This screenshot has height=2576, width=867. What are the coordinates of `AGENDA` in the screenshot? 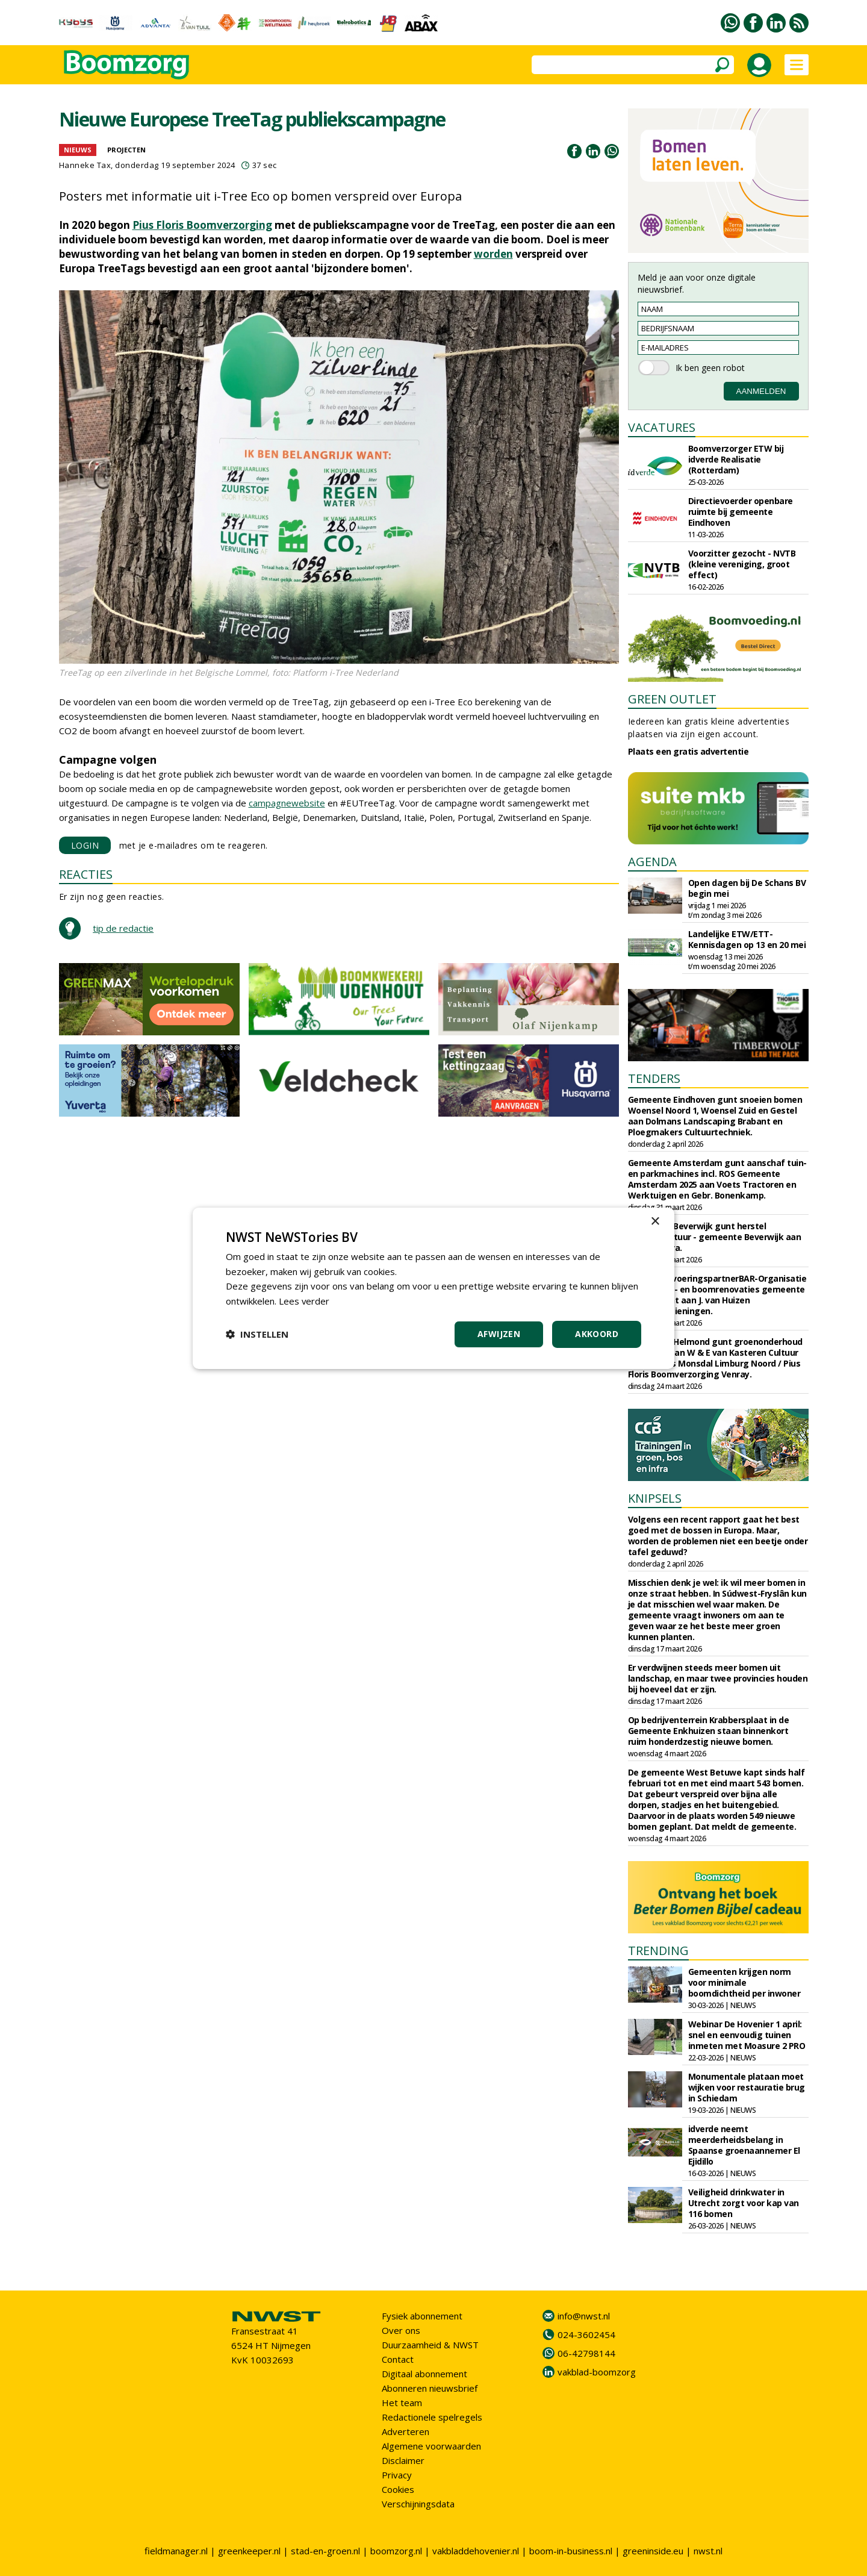 It's located at (652, 861).